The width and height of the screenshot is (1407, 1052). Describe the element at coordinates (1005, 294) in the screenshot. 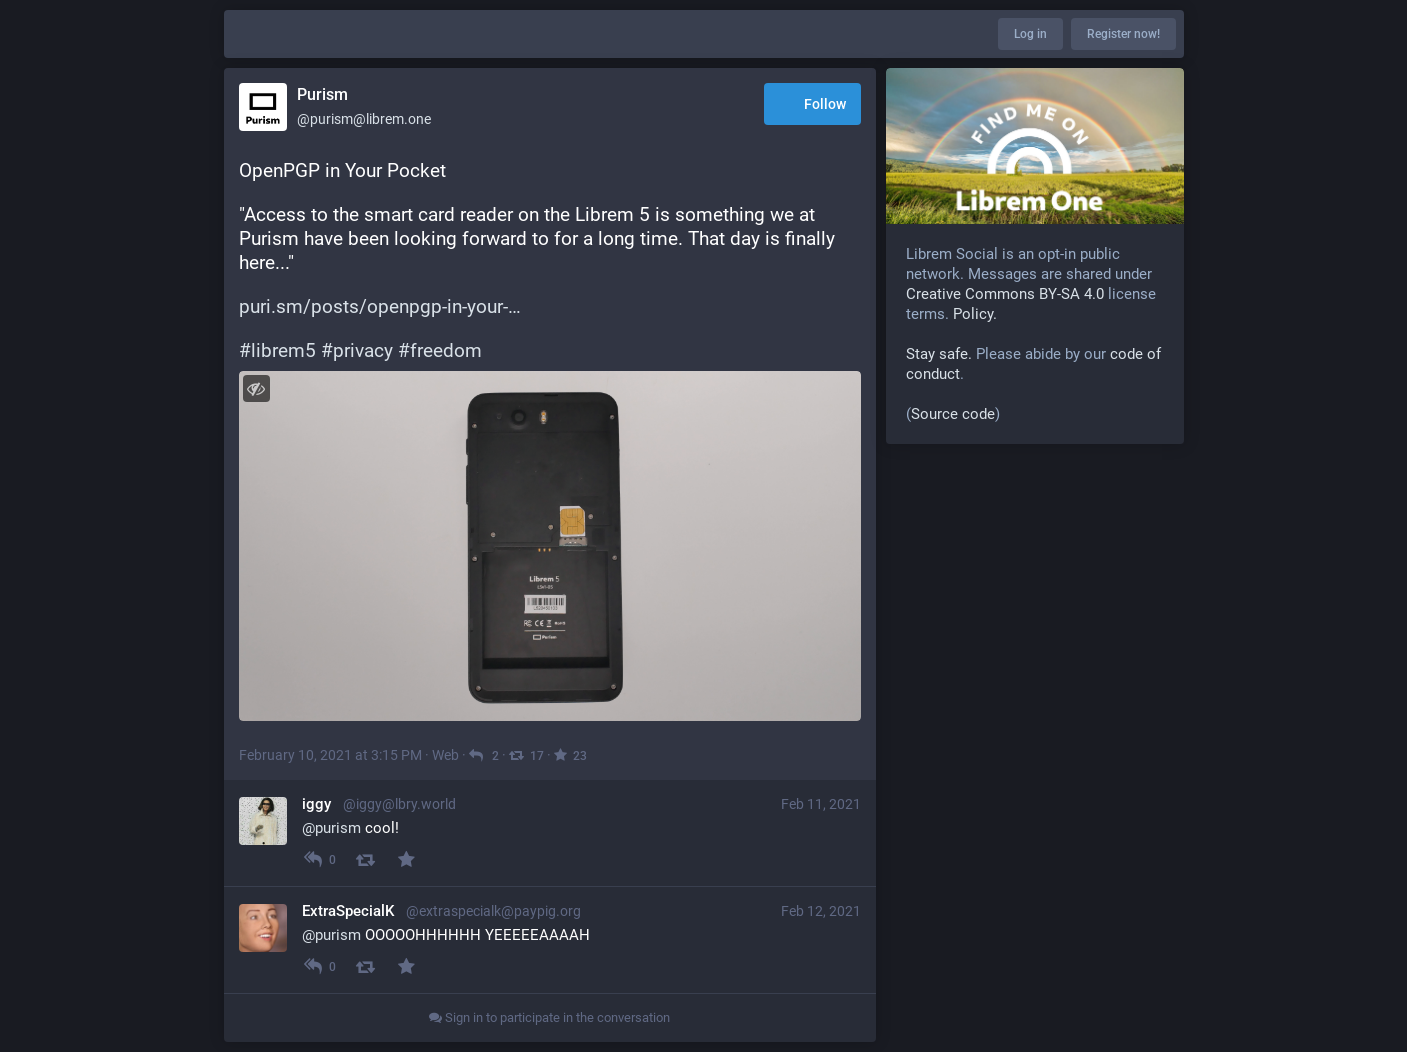

I see `Creative Commons BY-SA 4.0` at that location.